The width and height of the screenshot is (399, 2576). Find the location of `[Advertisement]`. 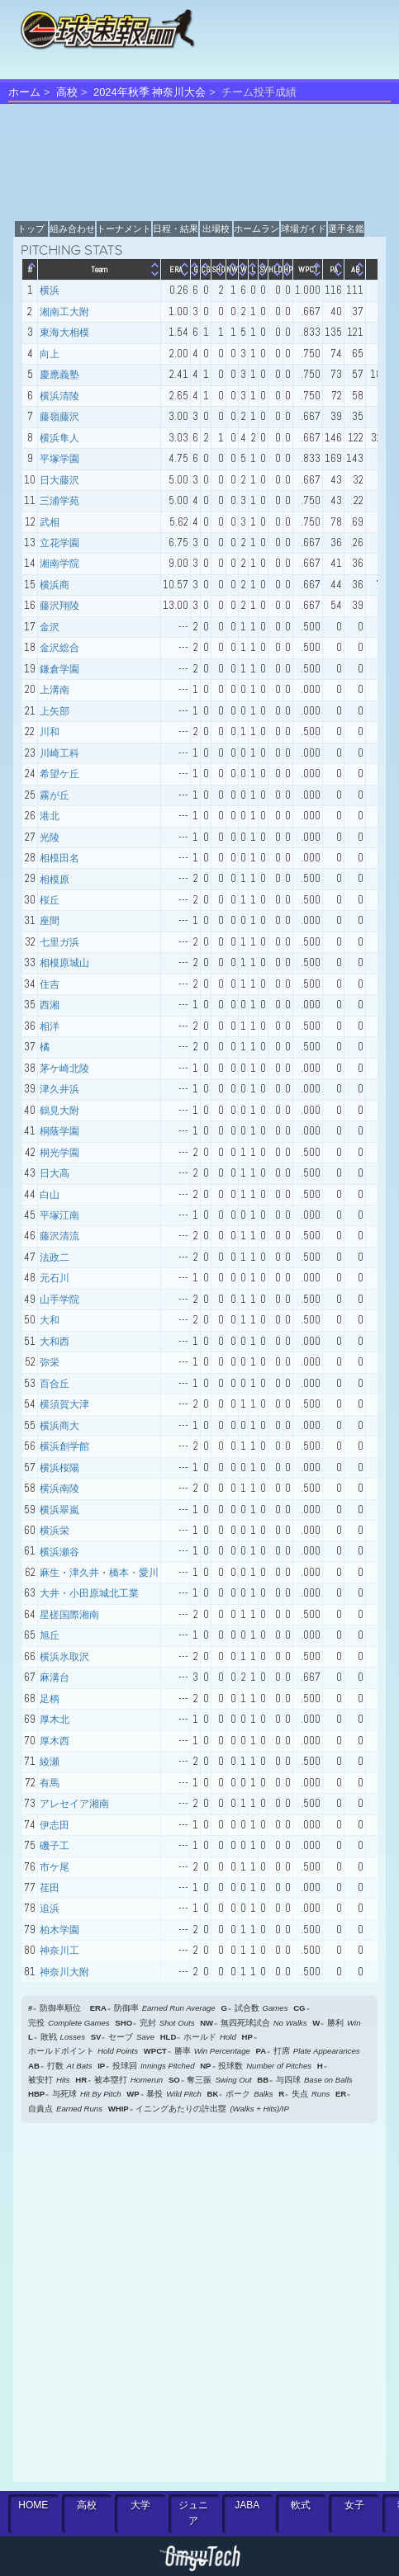

[Advertisement] is located at coordinates (172, 2302).